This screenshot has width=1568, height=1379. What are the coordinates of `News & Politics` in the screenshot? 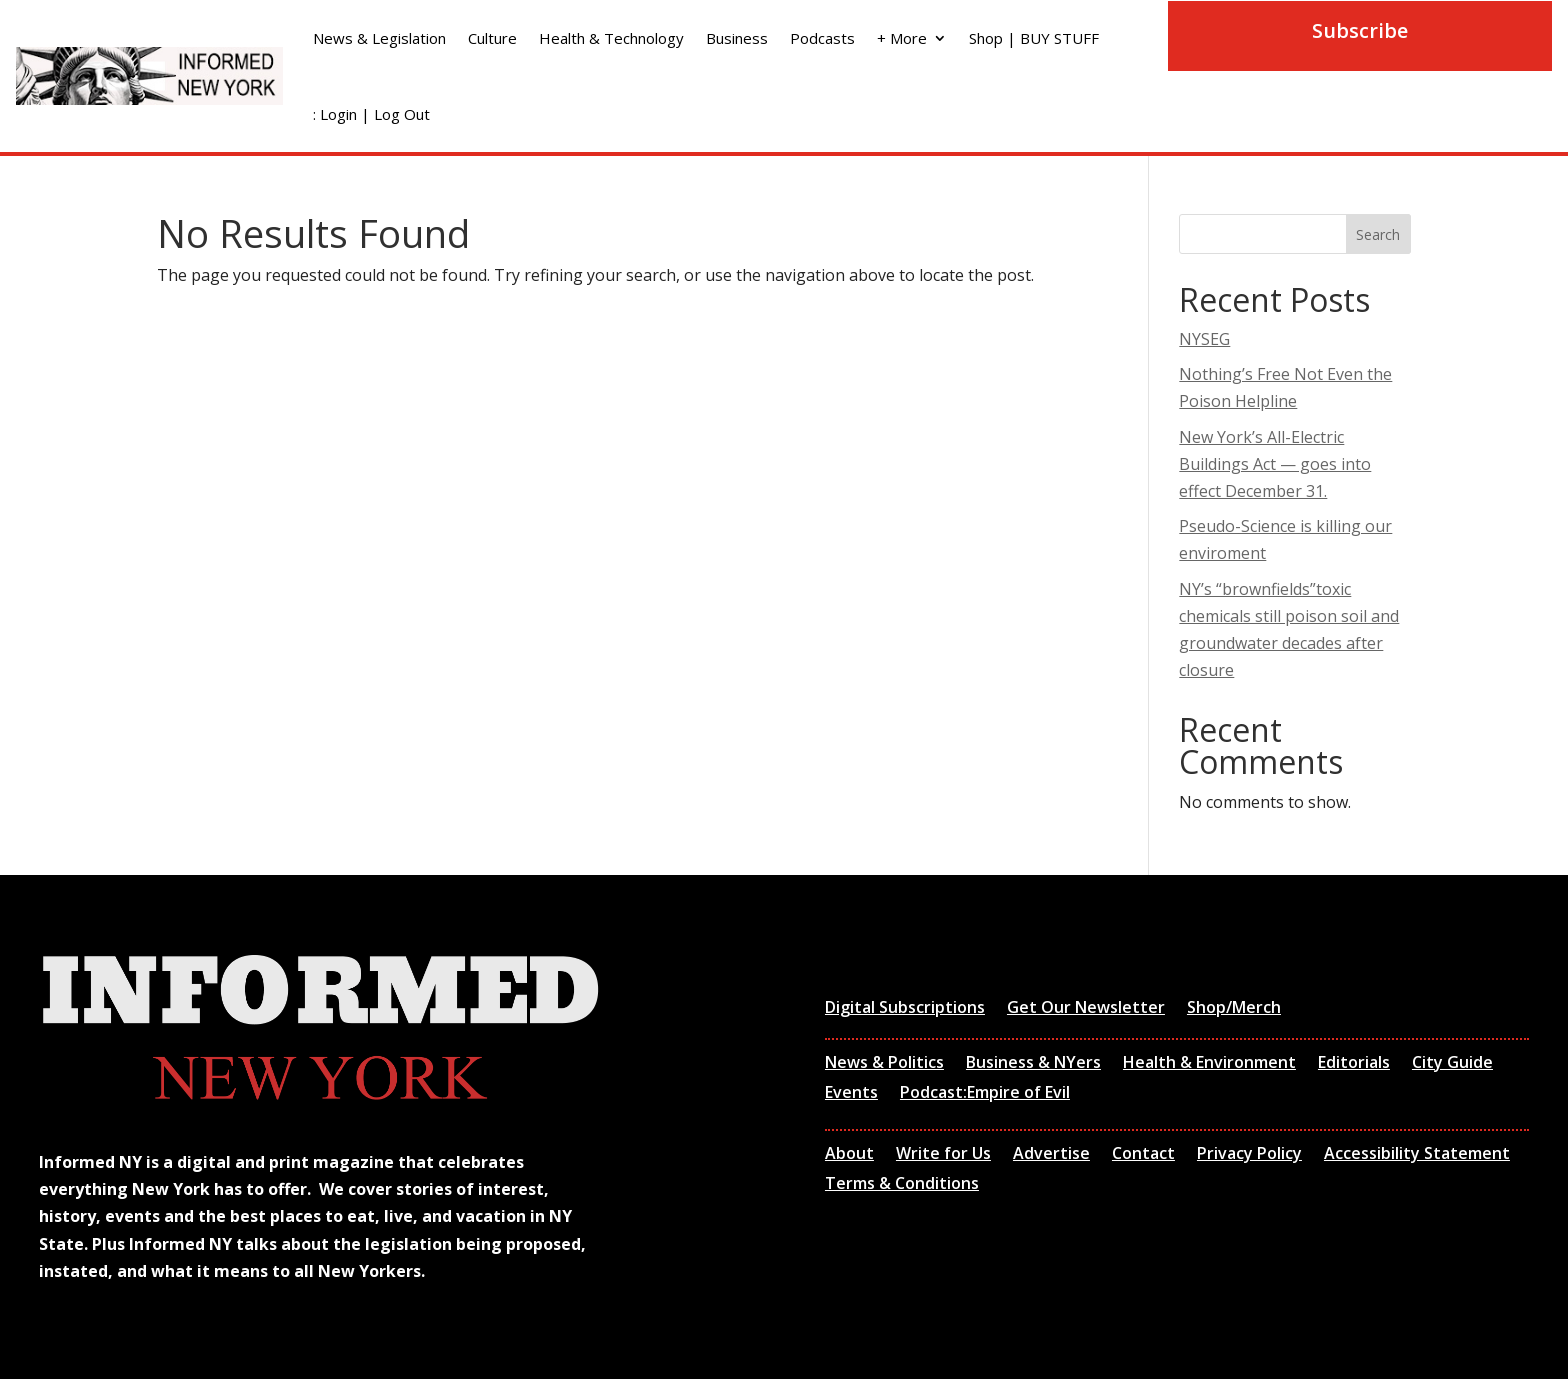 It's located at (884, 1064).